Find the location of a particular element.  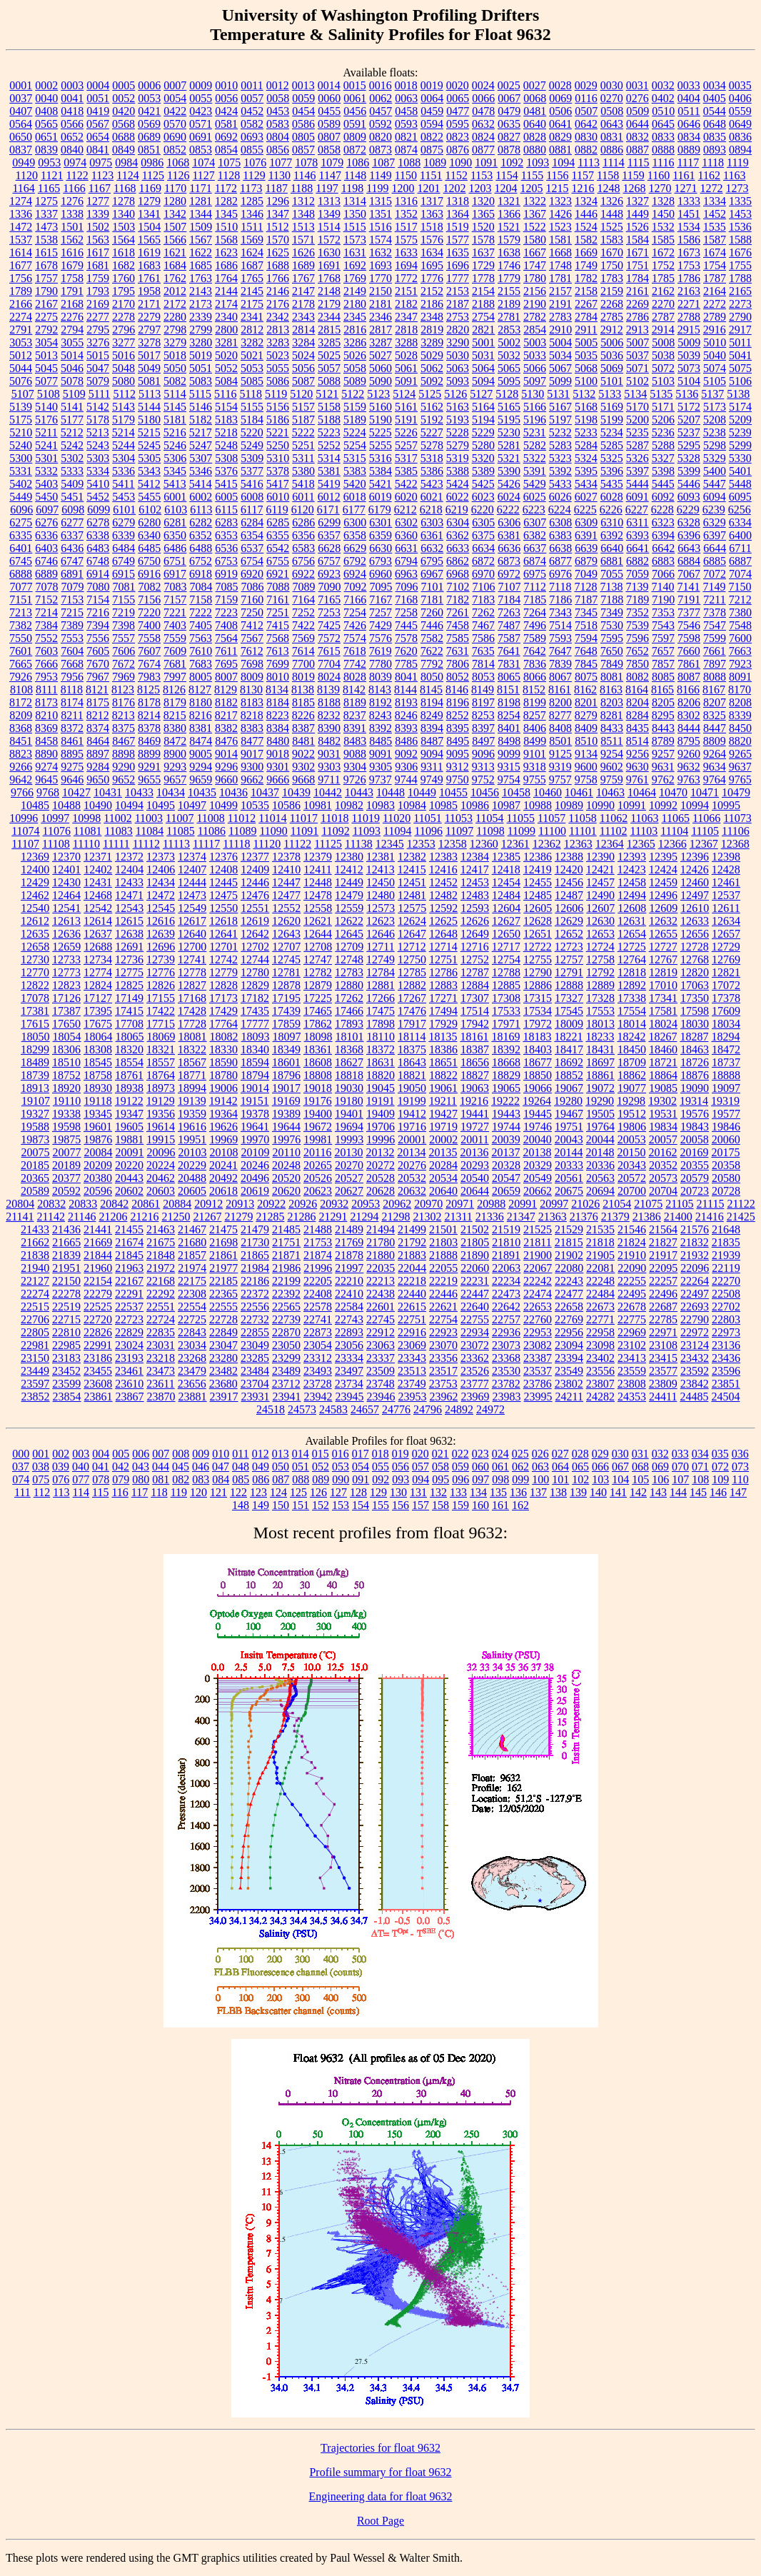

18794 is located at coordinates (255, 1075).